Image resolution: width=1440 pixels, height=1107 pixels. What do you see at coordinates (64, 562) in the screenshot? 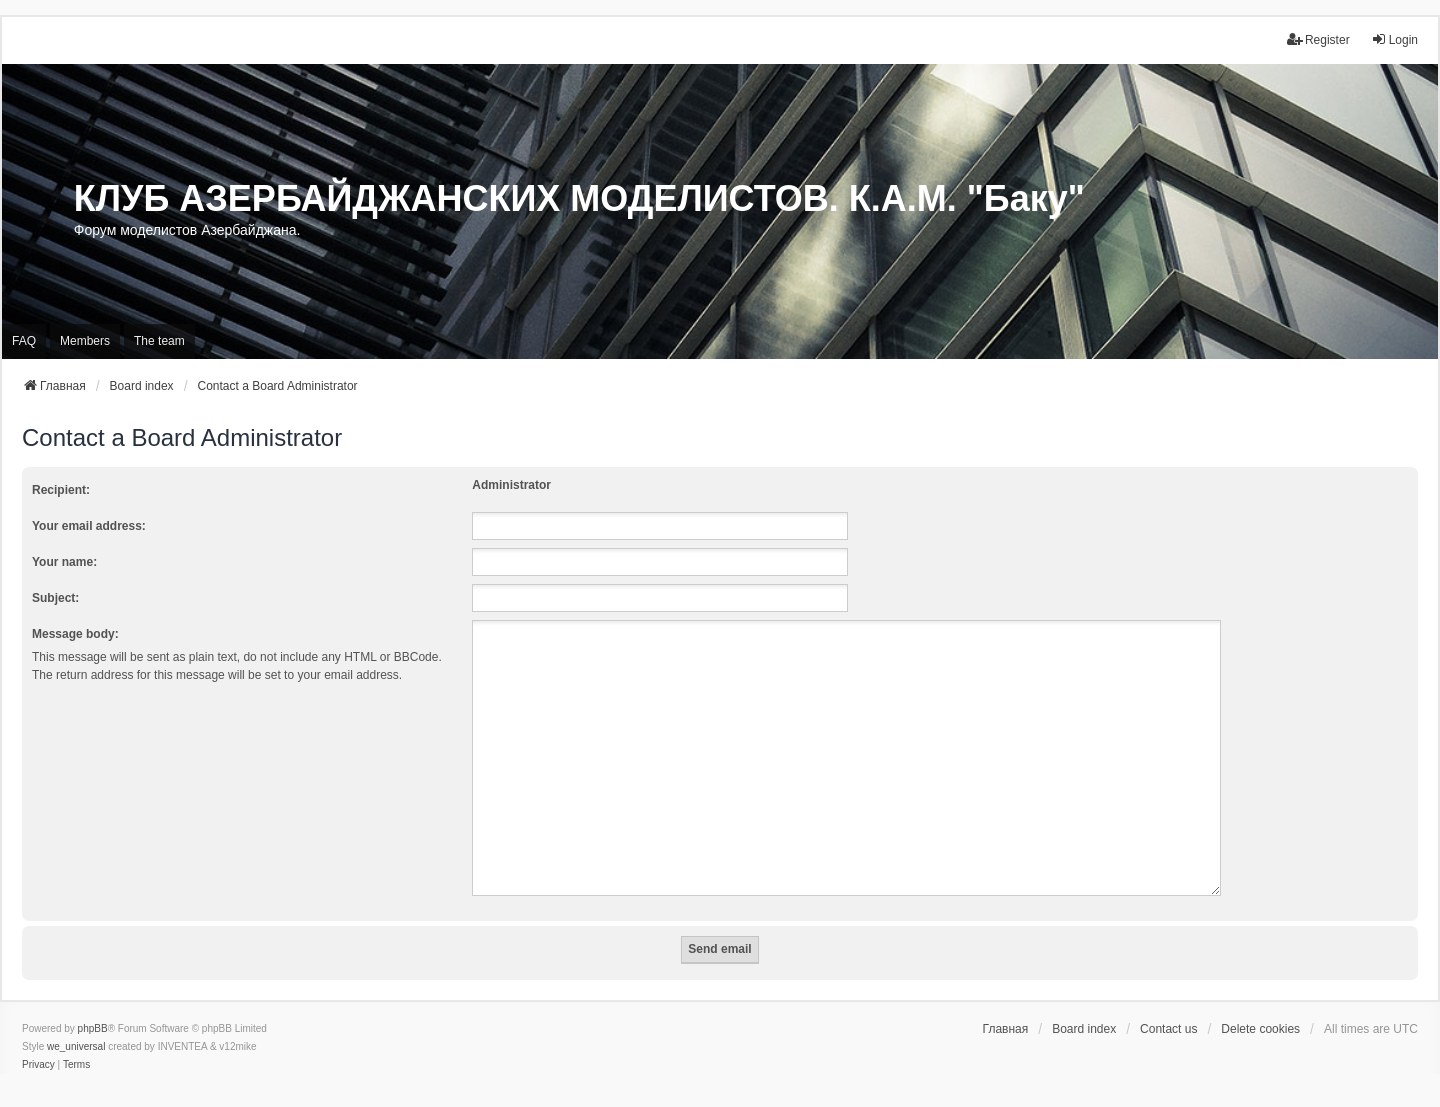
I see `Your name:` at bounding box center [64, 562].